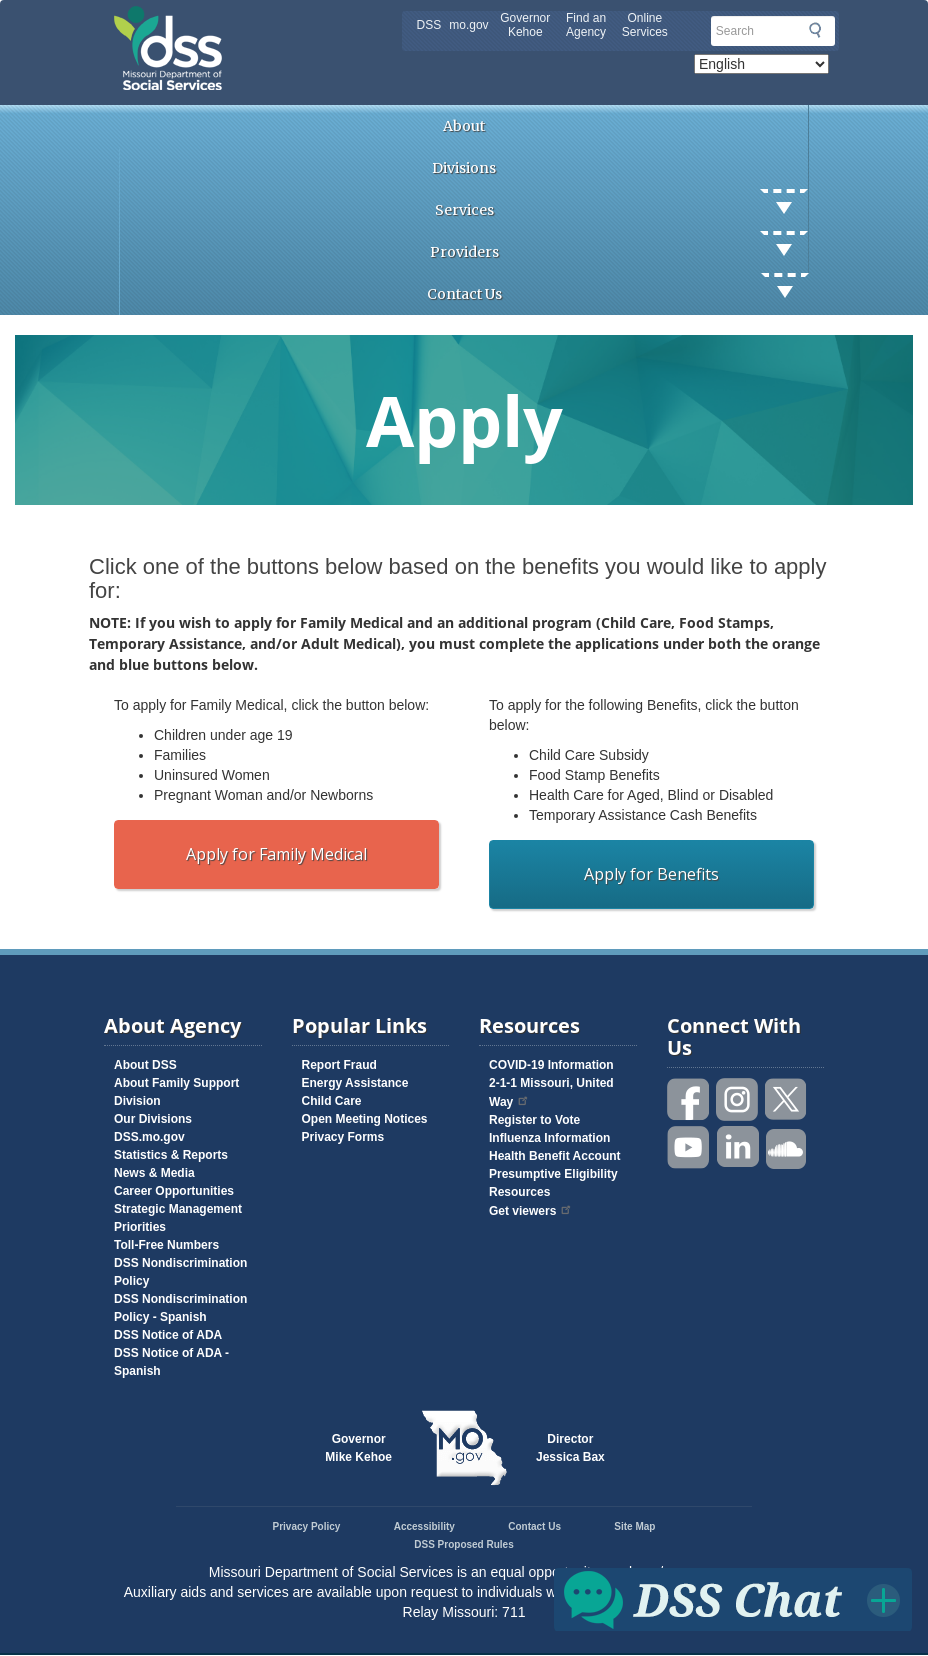 The width and height of the screenshot is (928, 1656). What do you see at coordinates (622, 210) in the screenshot?
I see `Services` at bounding box center [622, 210].